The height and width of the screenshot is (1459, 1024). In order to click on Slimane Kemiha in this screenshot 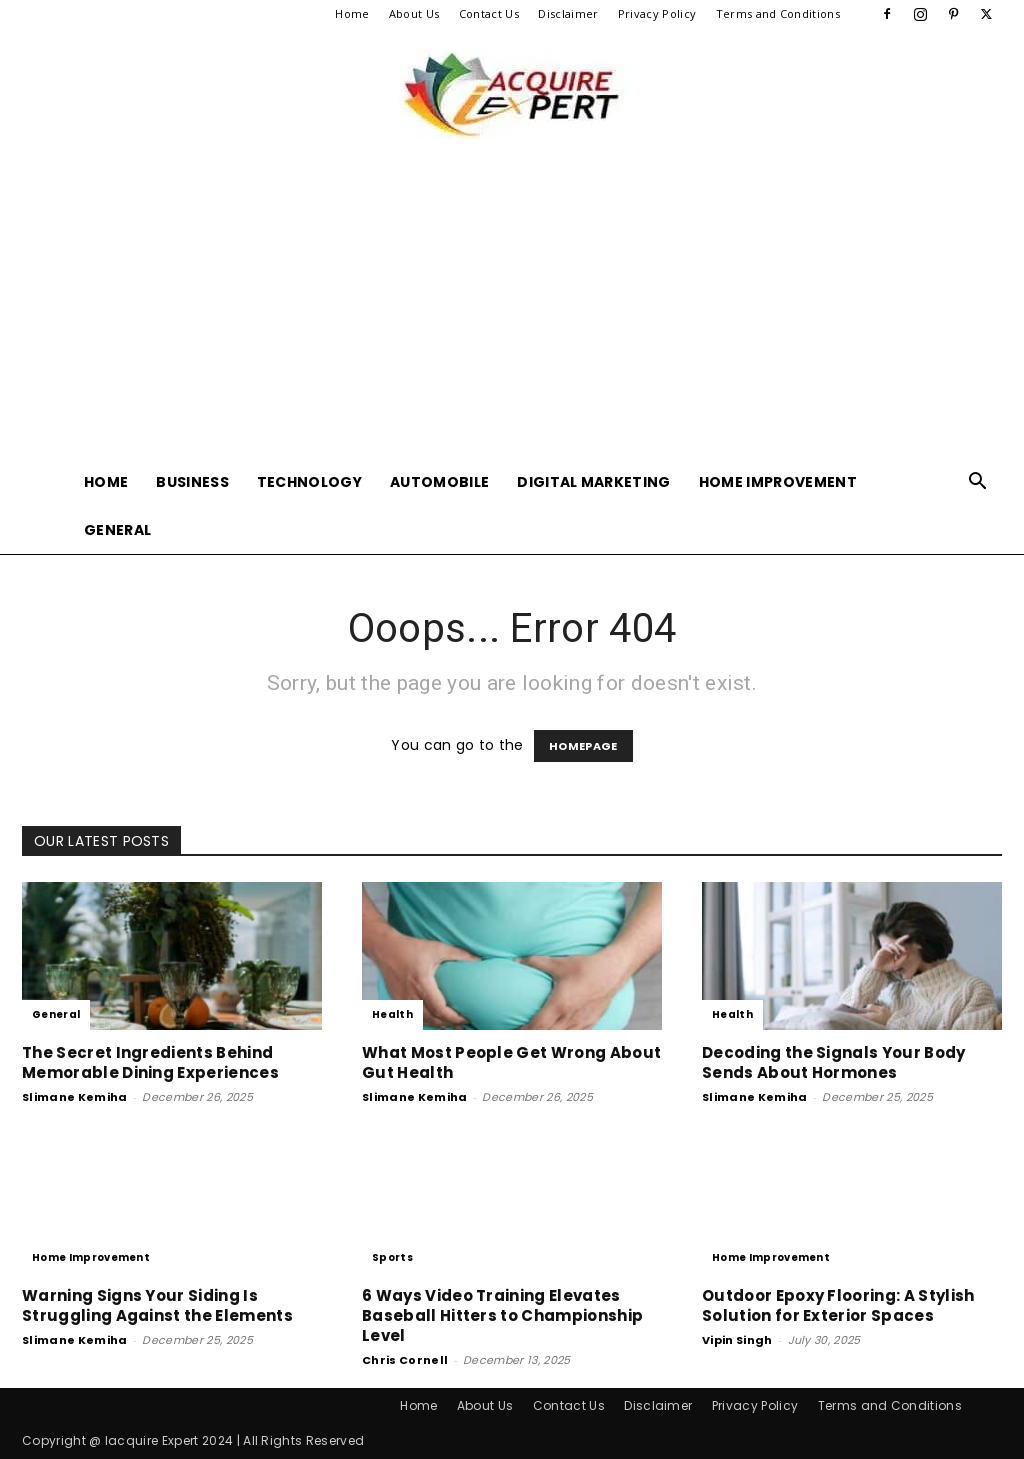, I will do `click(74, 1097)`.